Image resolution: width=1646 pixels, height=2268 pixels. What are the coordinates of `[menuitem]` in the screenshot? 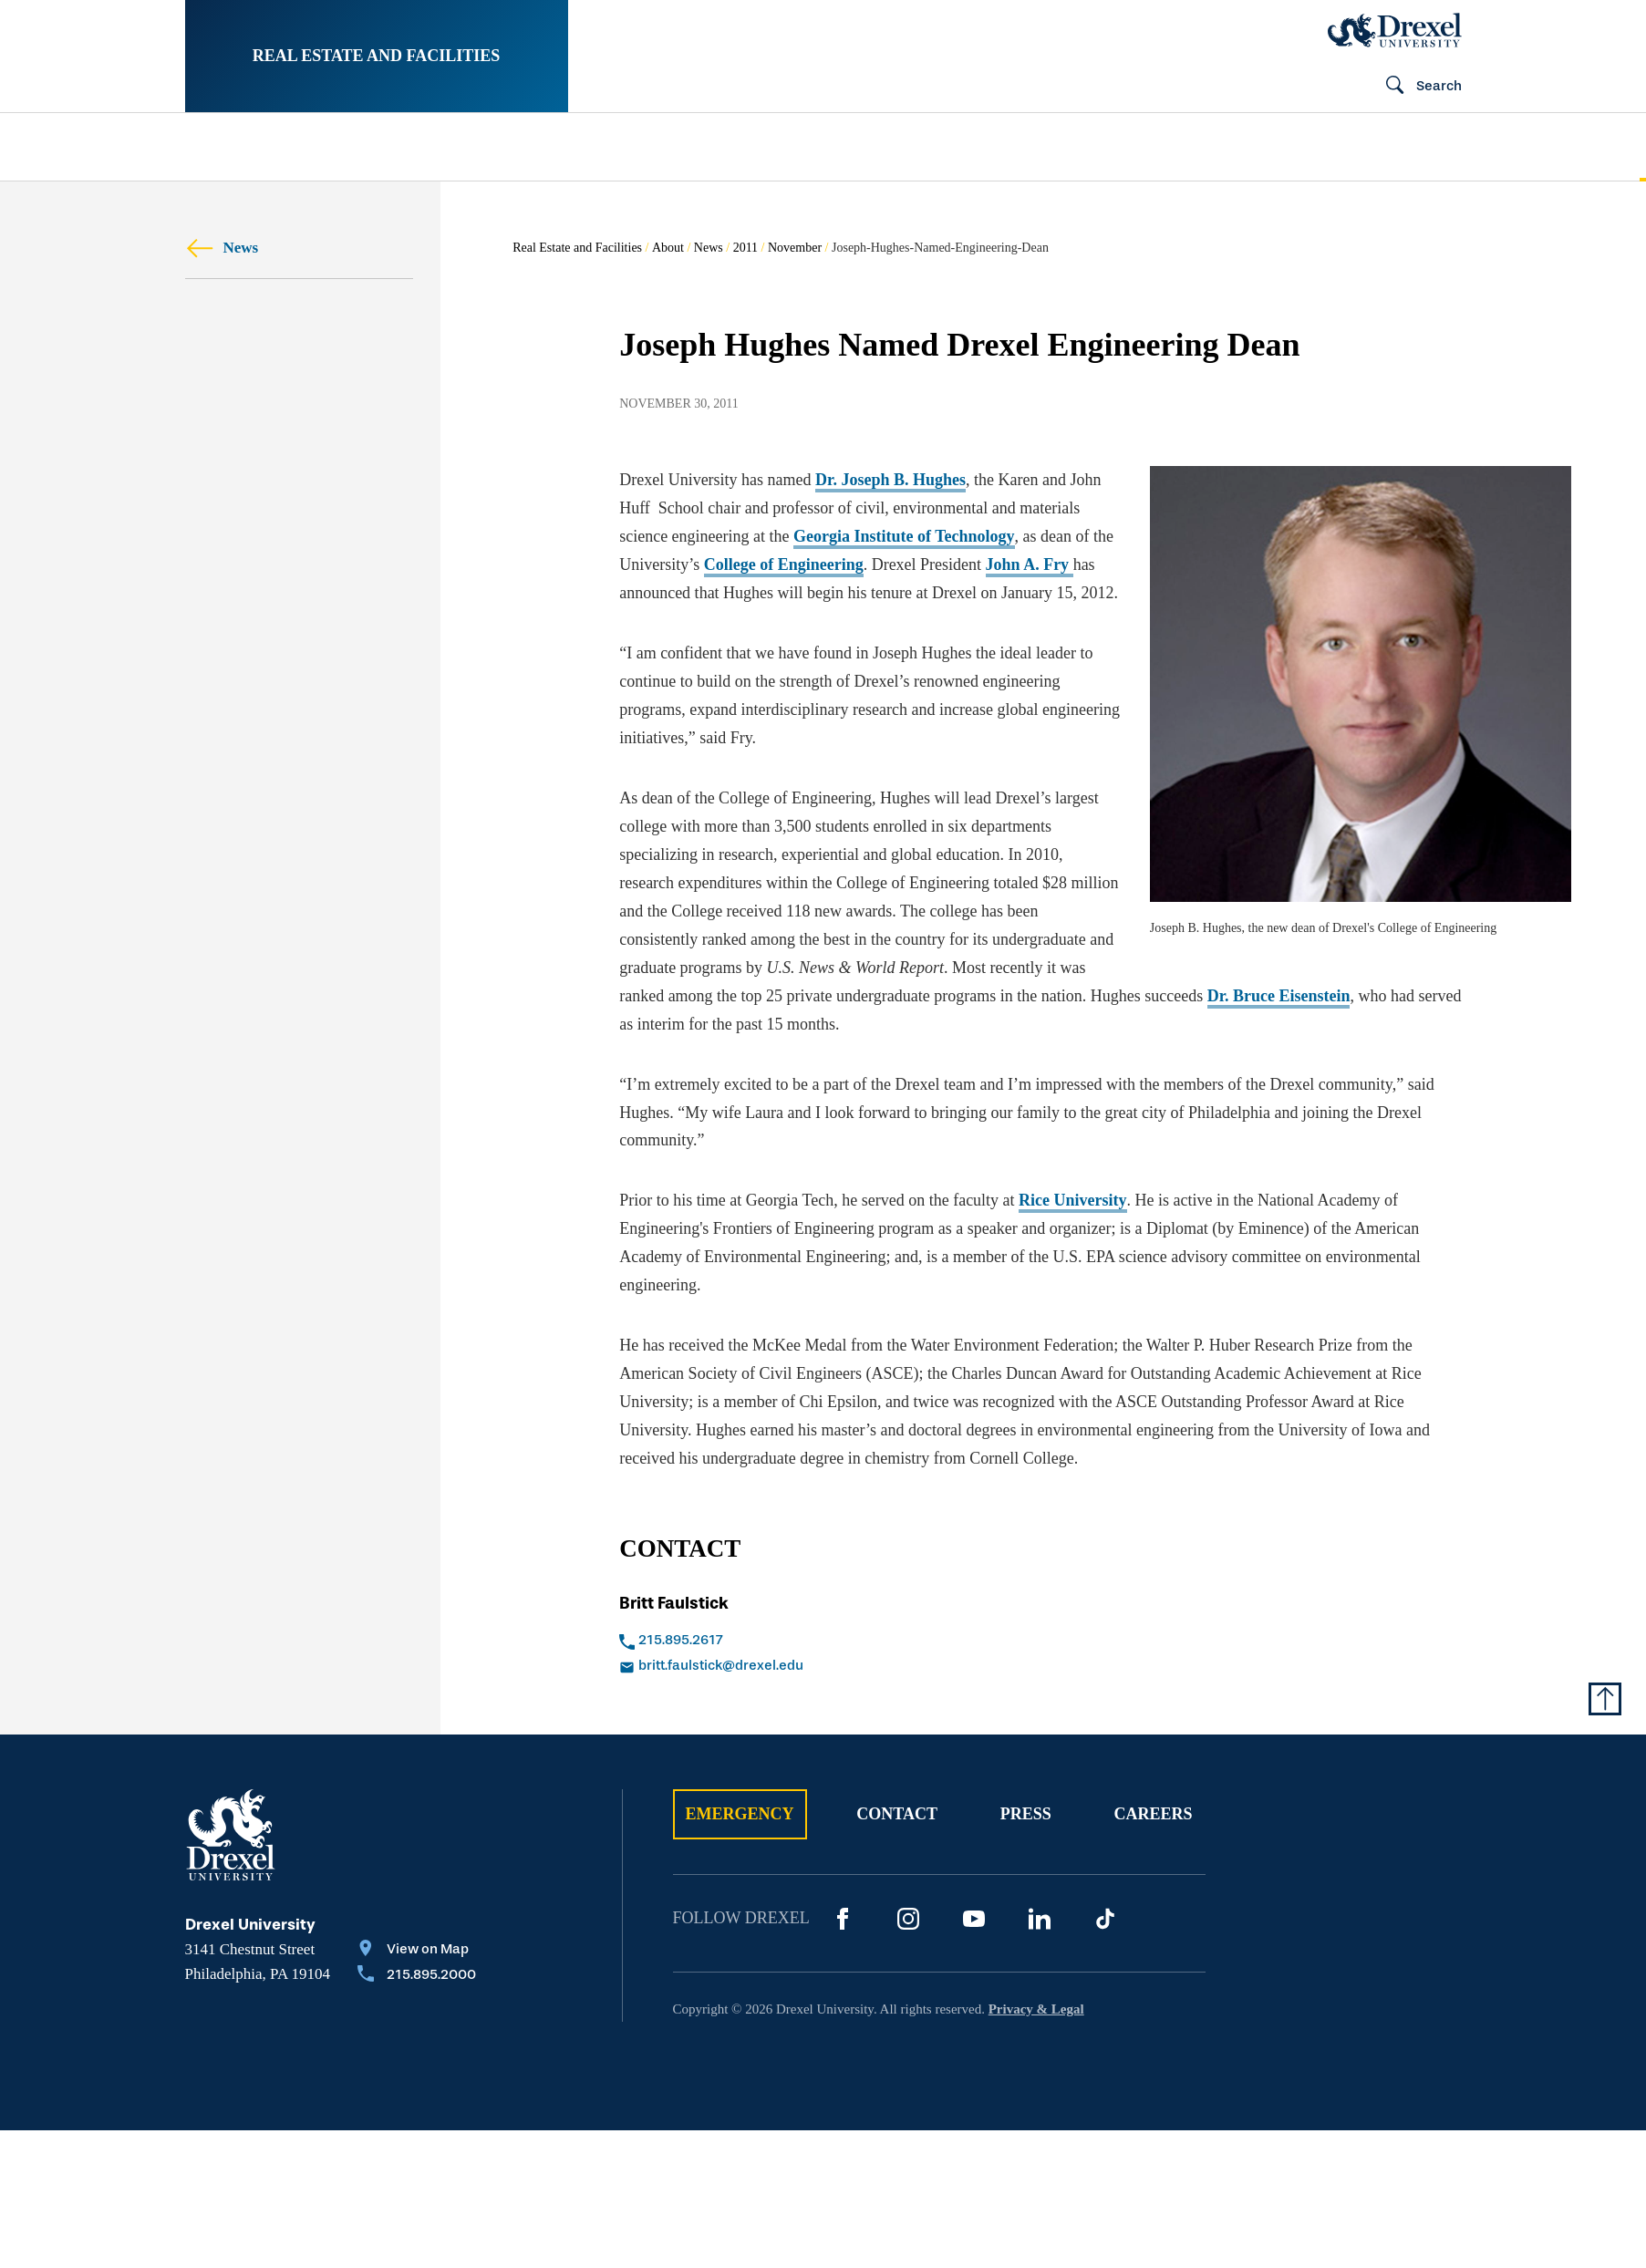 It's located at (302, 147).